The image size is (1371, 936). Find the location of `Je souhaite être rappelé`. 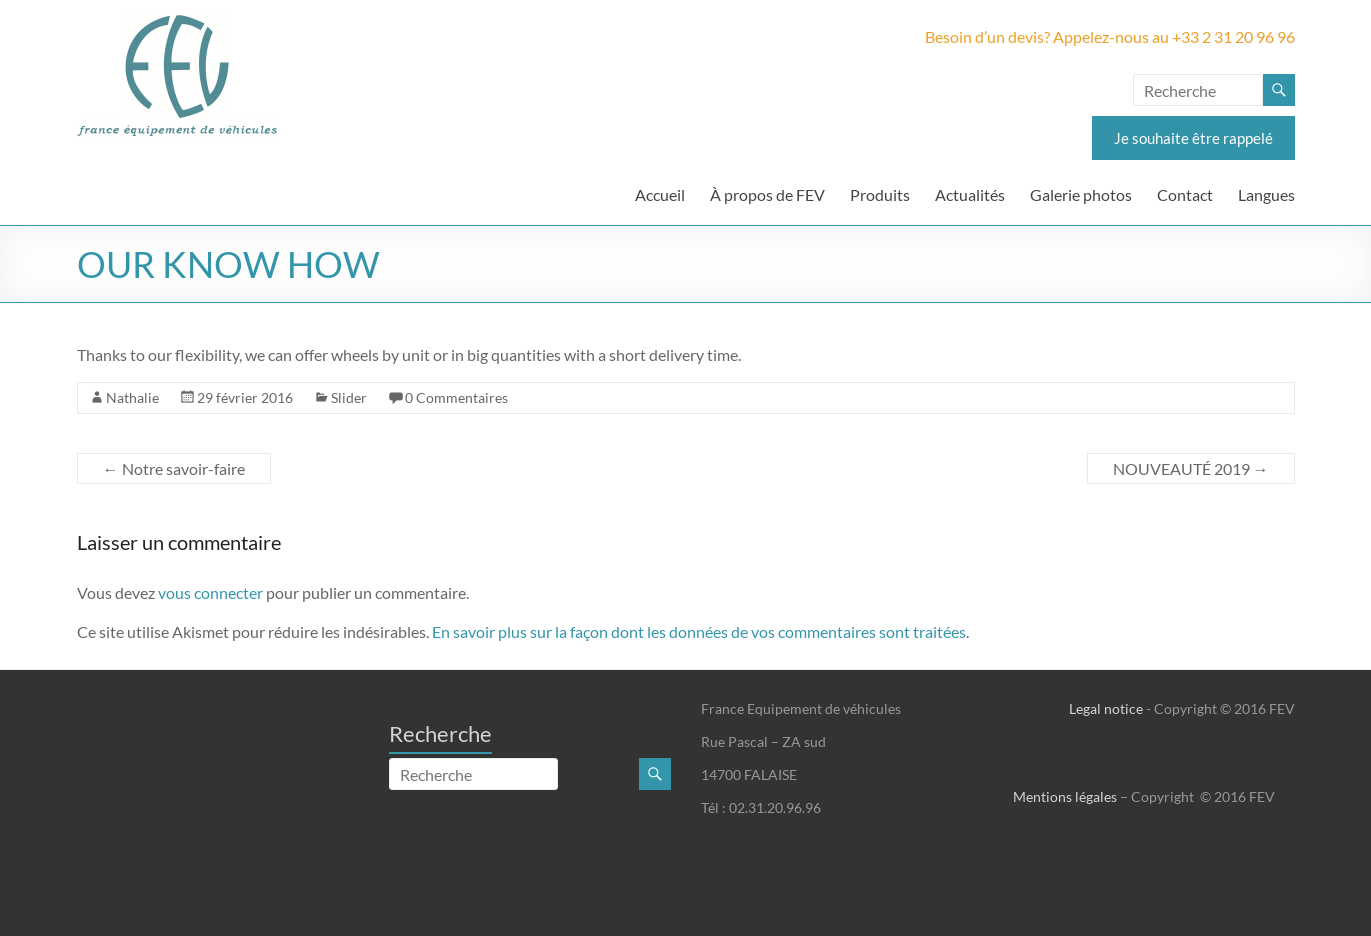

Je souhaite être rappelé is located at coordinates (1193, 138).